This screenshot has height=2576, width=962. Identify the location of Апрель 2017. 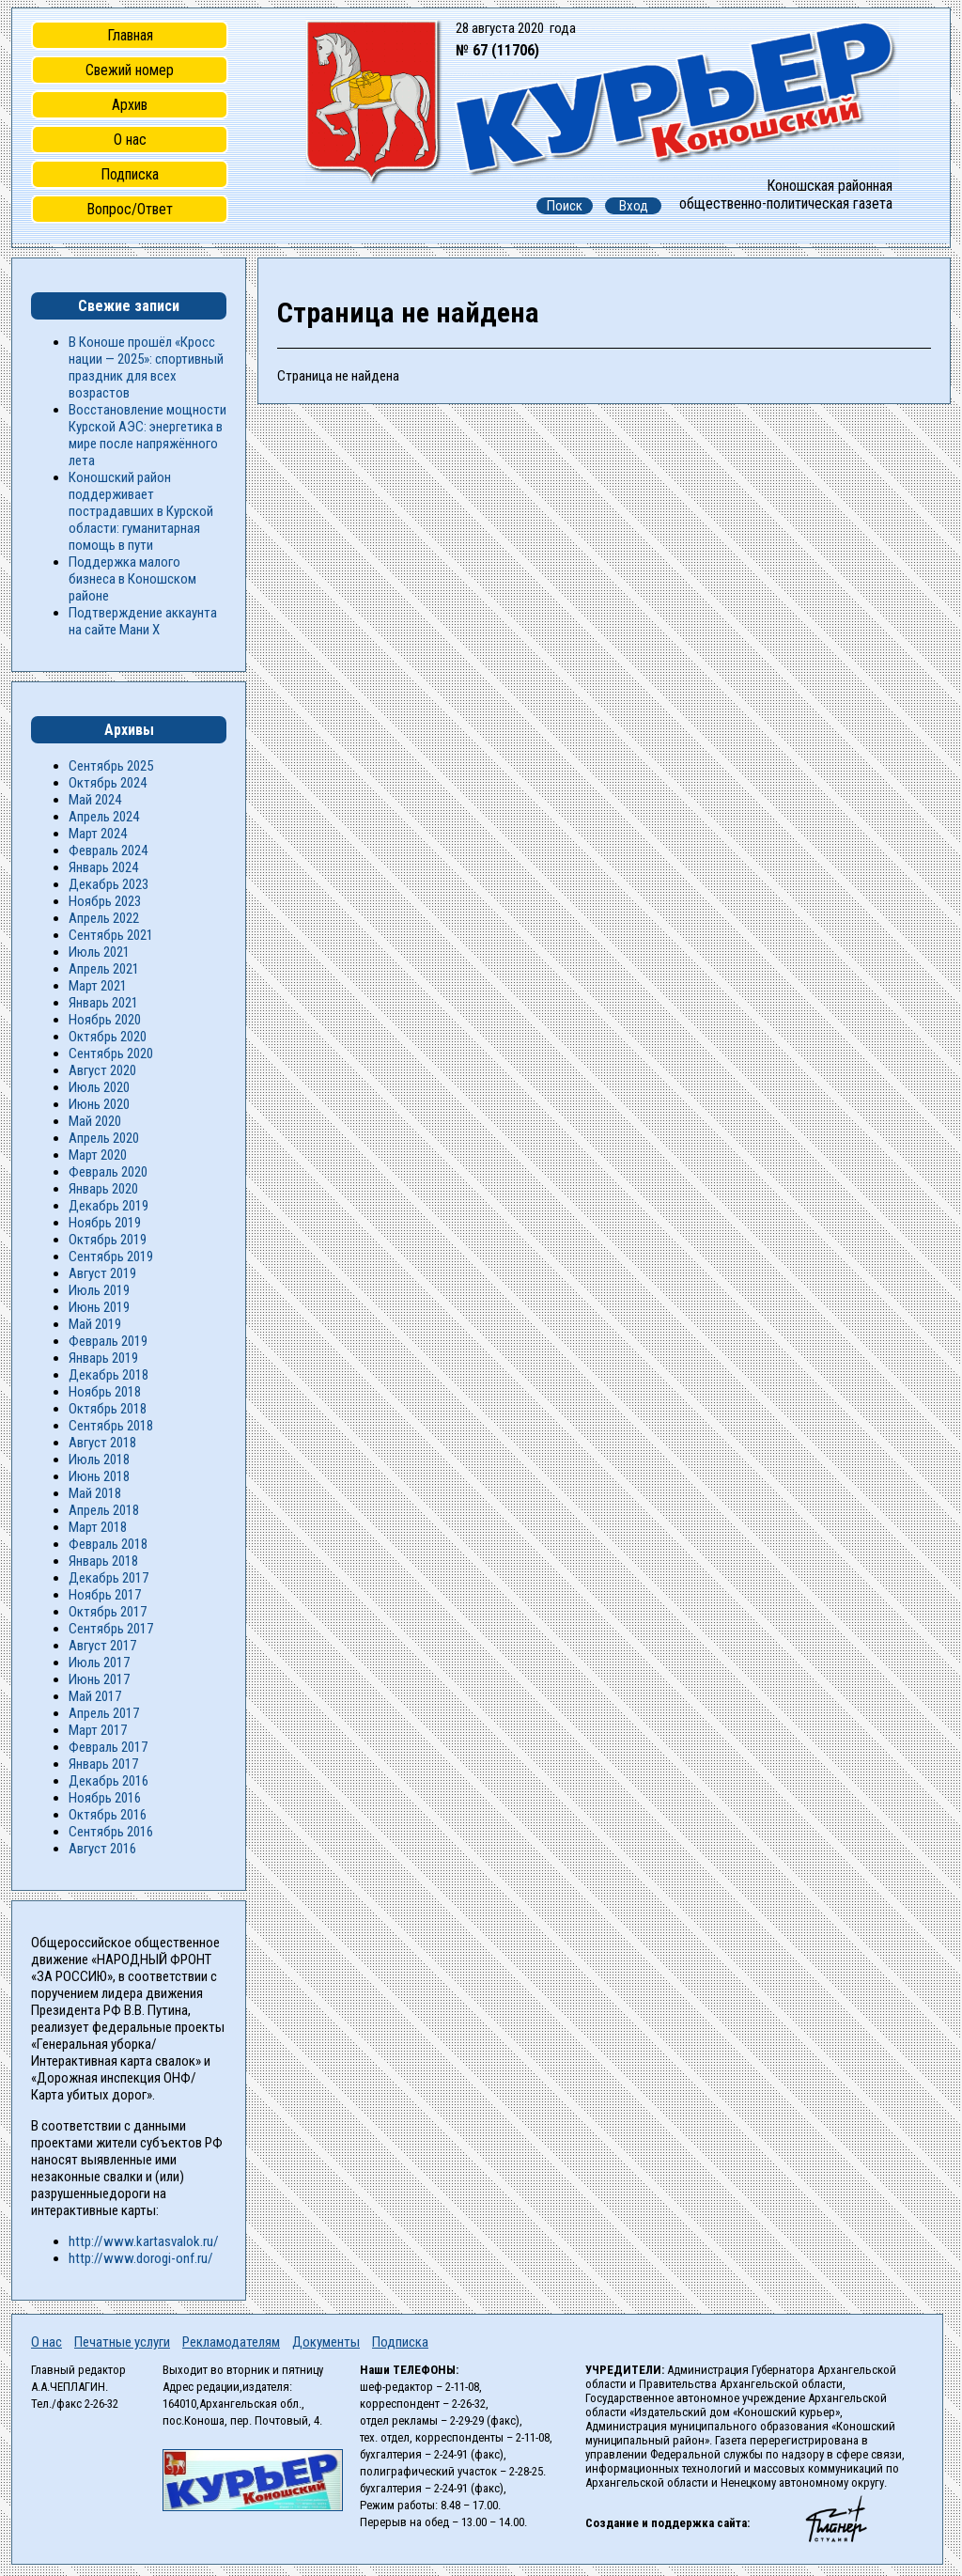
(104, 1713).